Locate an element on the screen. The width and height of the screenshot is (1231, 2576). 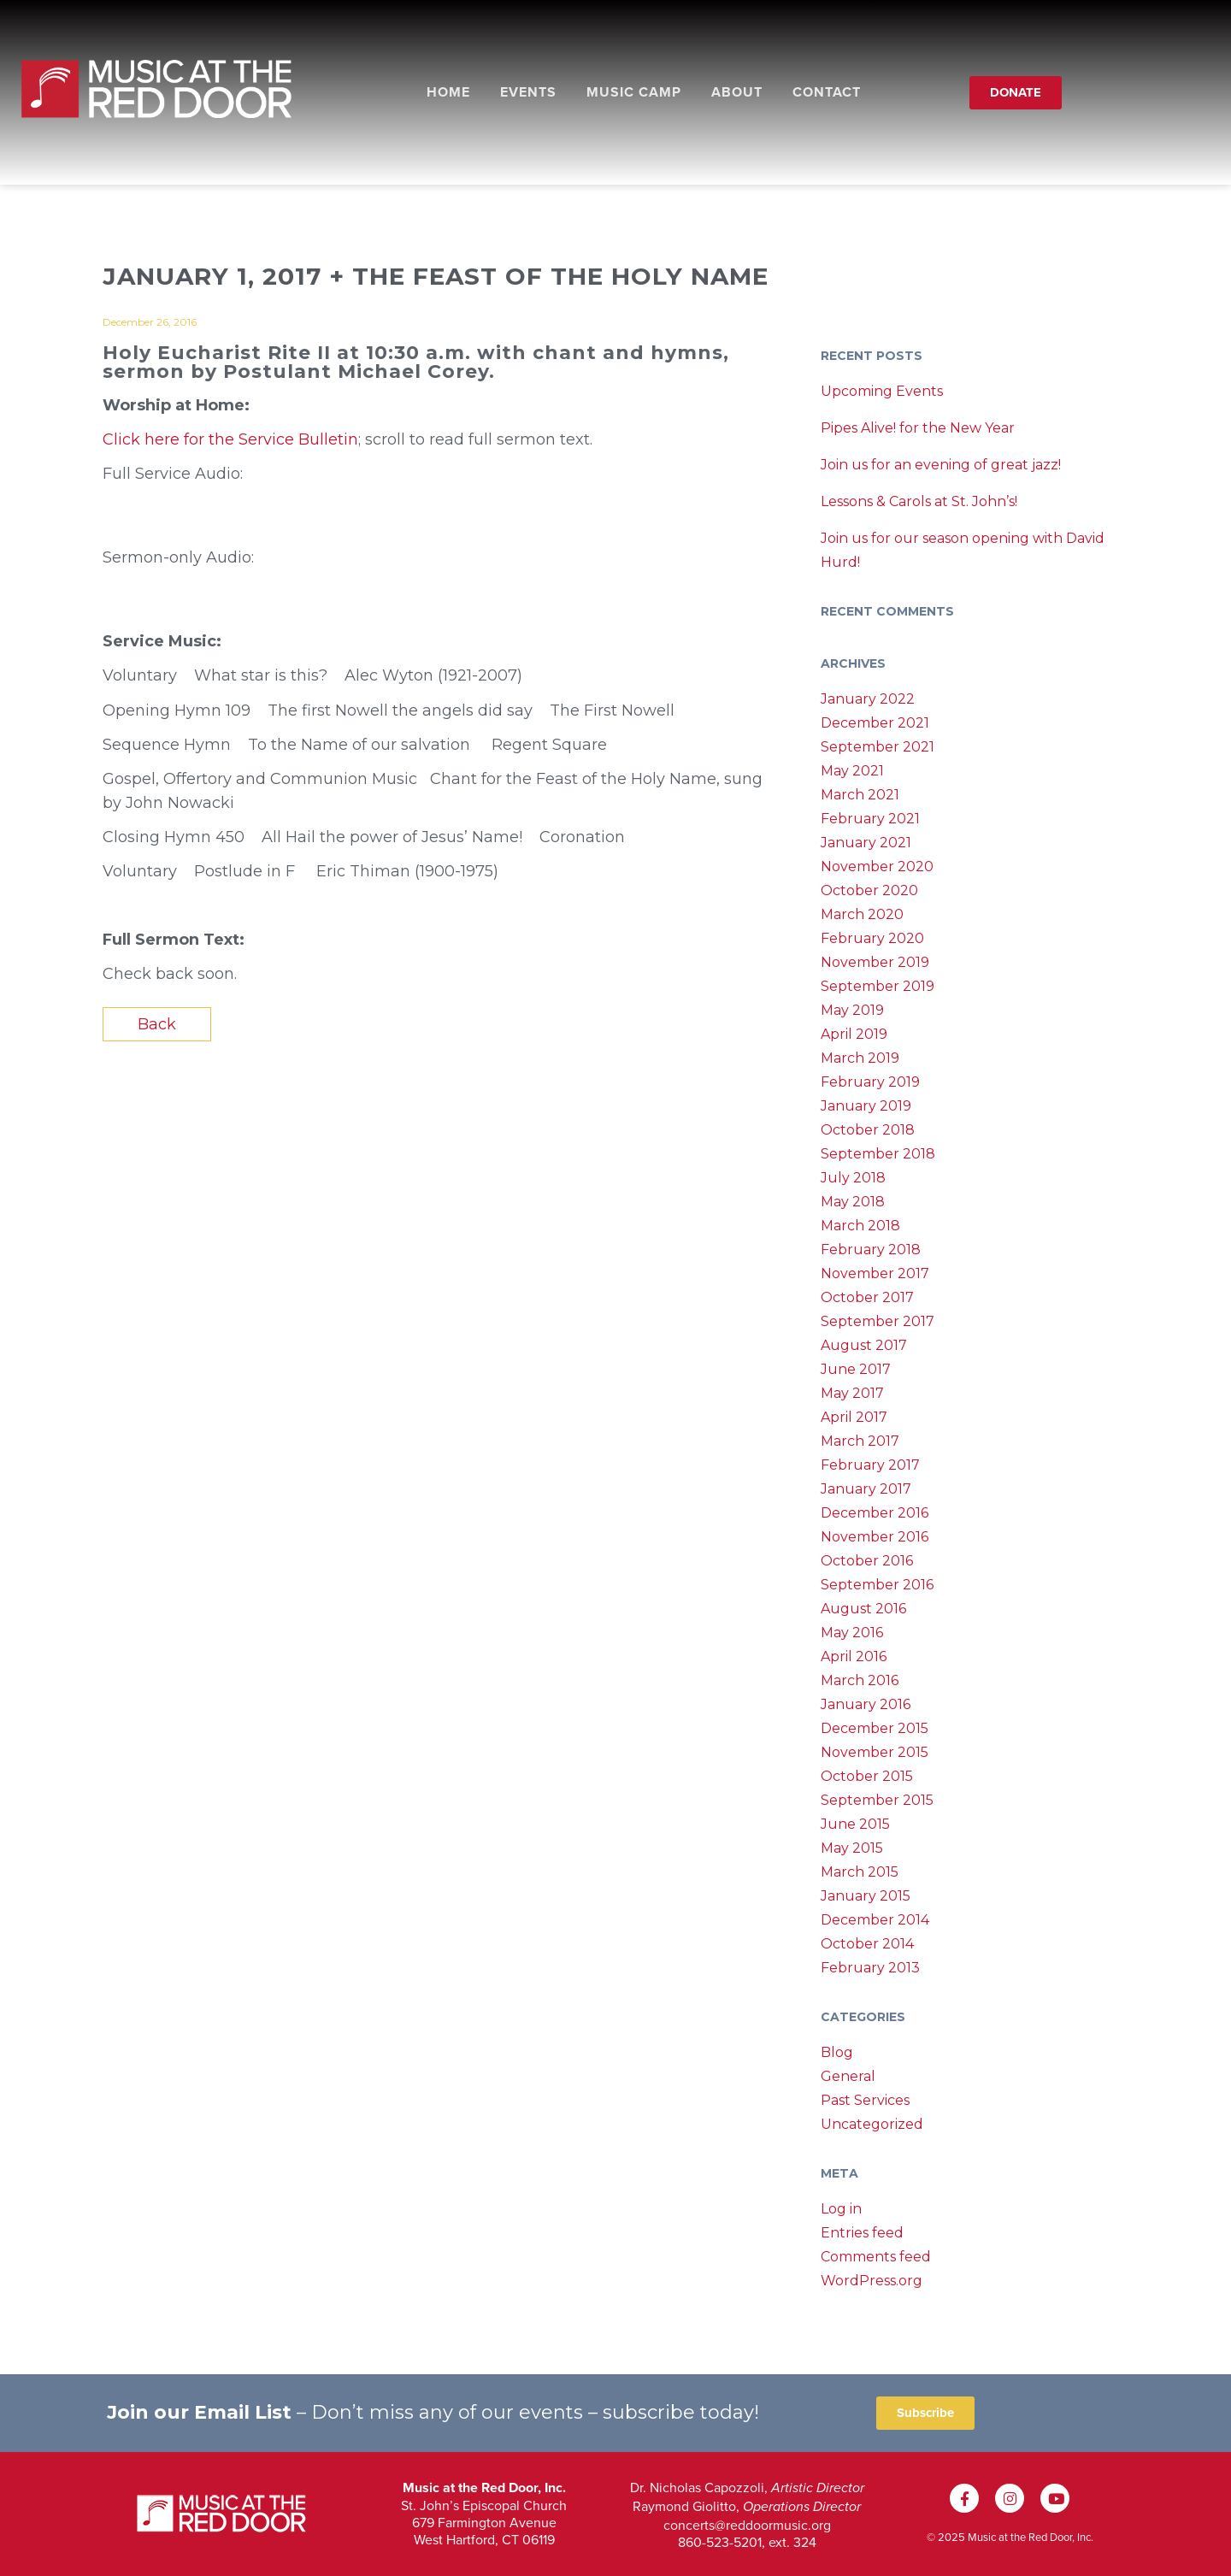
September 2021 is located at coordinates (877, 747).